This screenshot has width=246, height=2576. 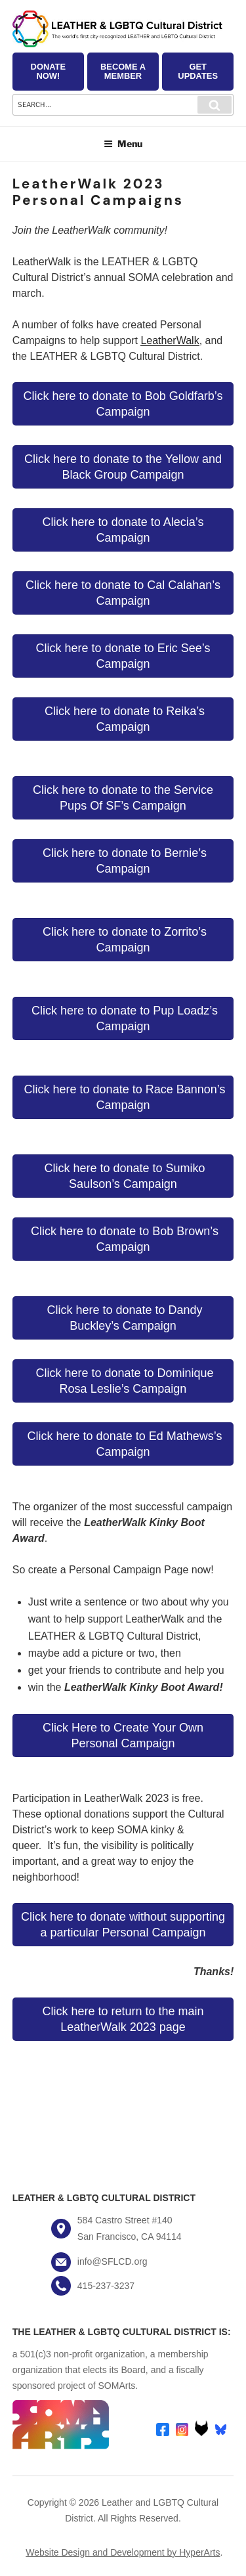 What do you see at coordinates (123, 529) in the screenshot?
I see `Click here to donate to Alecia’s Campaign` at bounding box center [123, 529].